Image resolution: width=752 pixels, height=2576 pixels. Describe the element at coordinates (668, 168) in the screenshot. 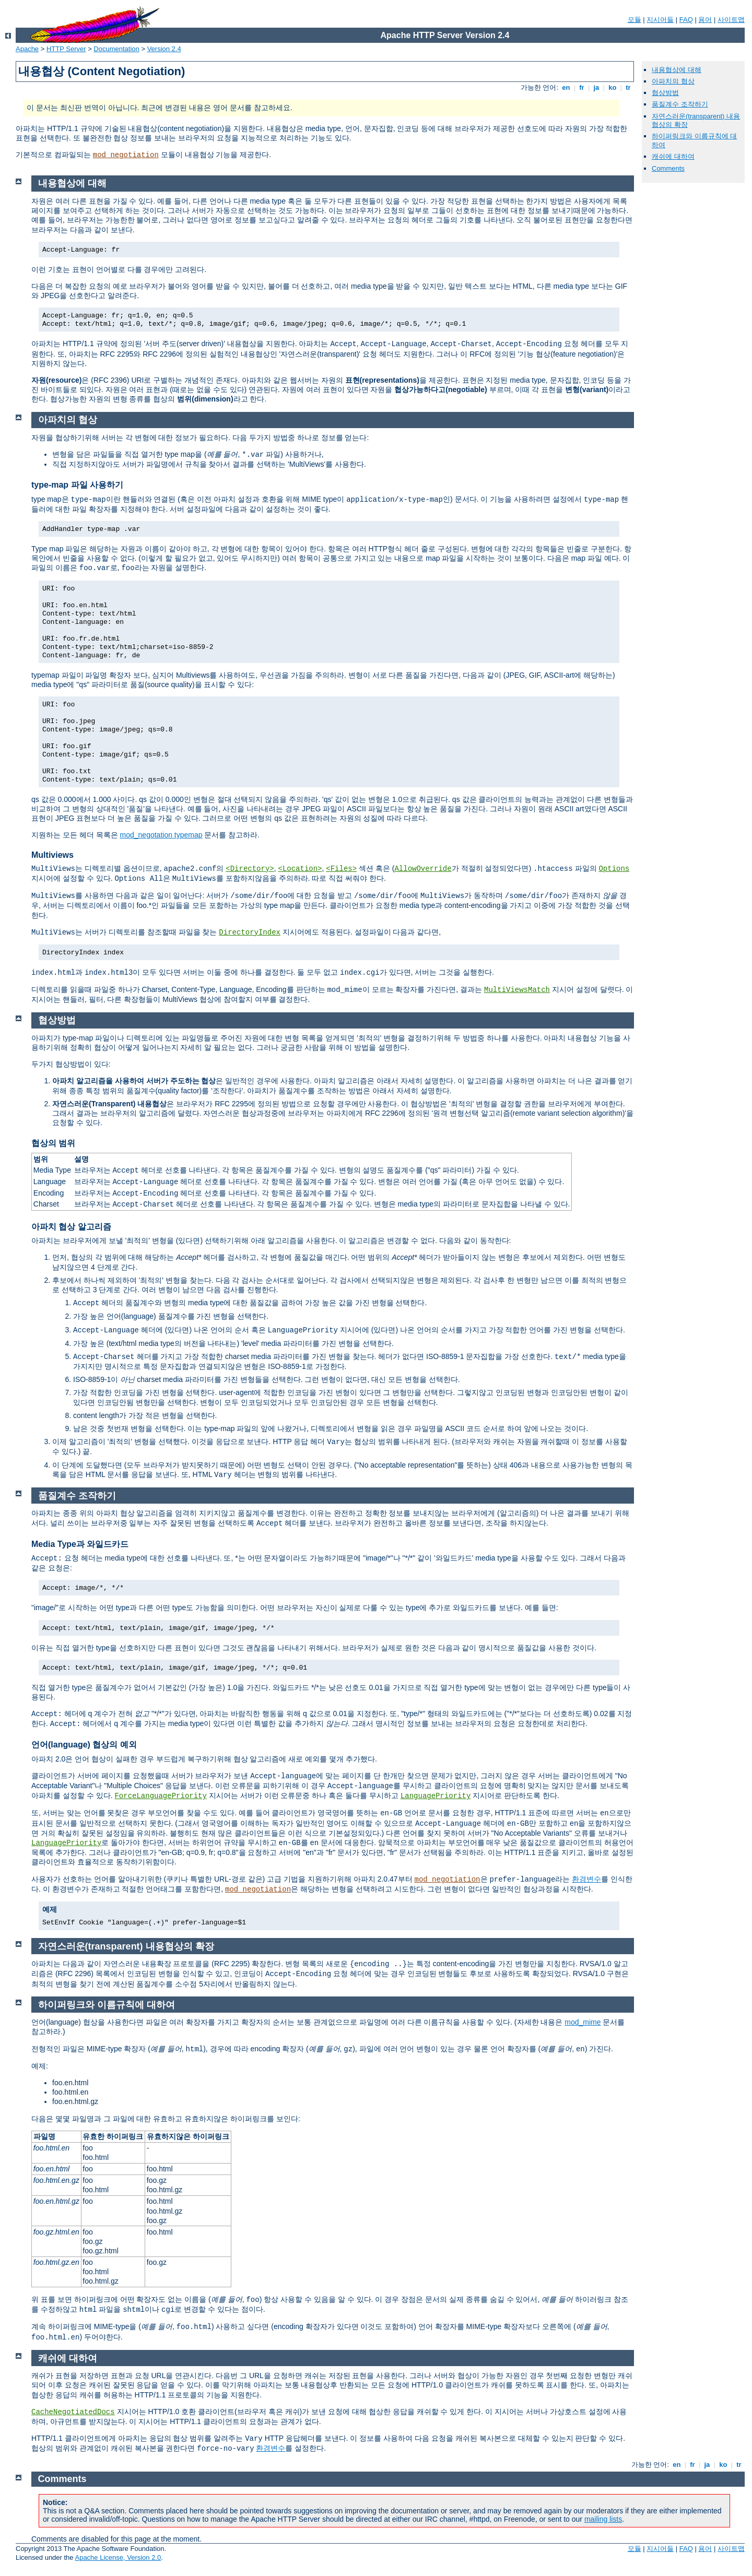

I see `Comments` at that location.